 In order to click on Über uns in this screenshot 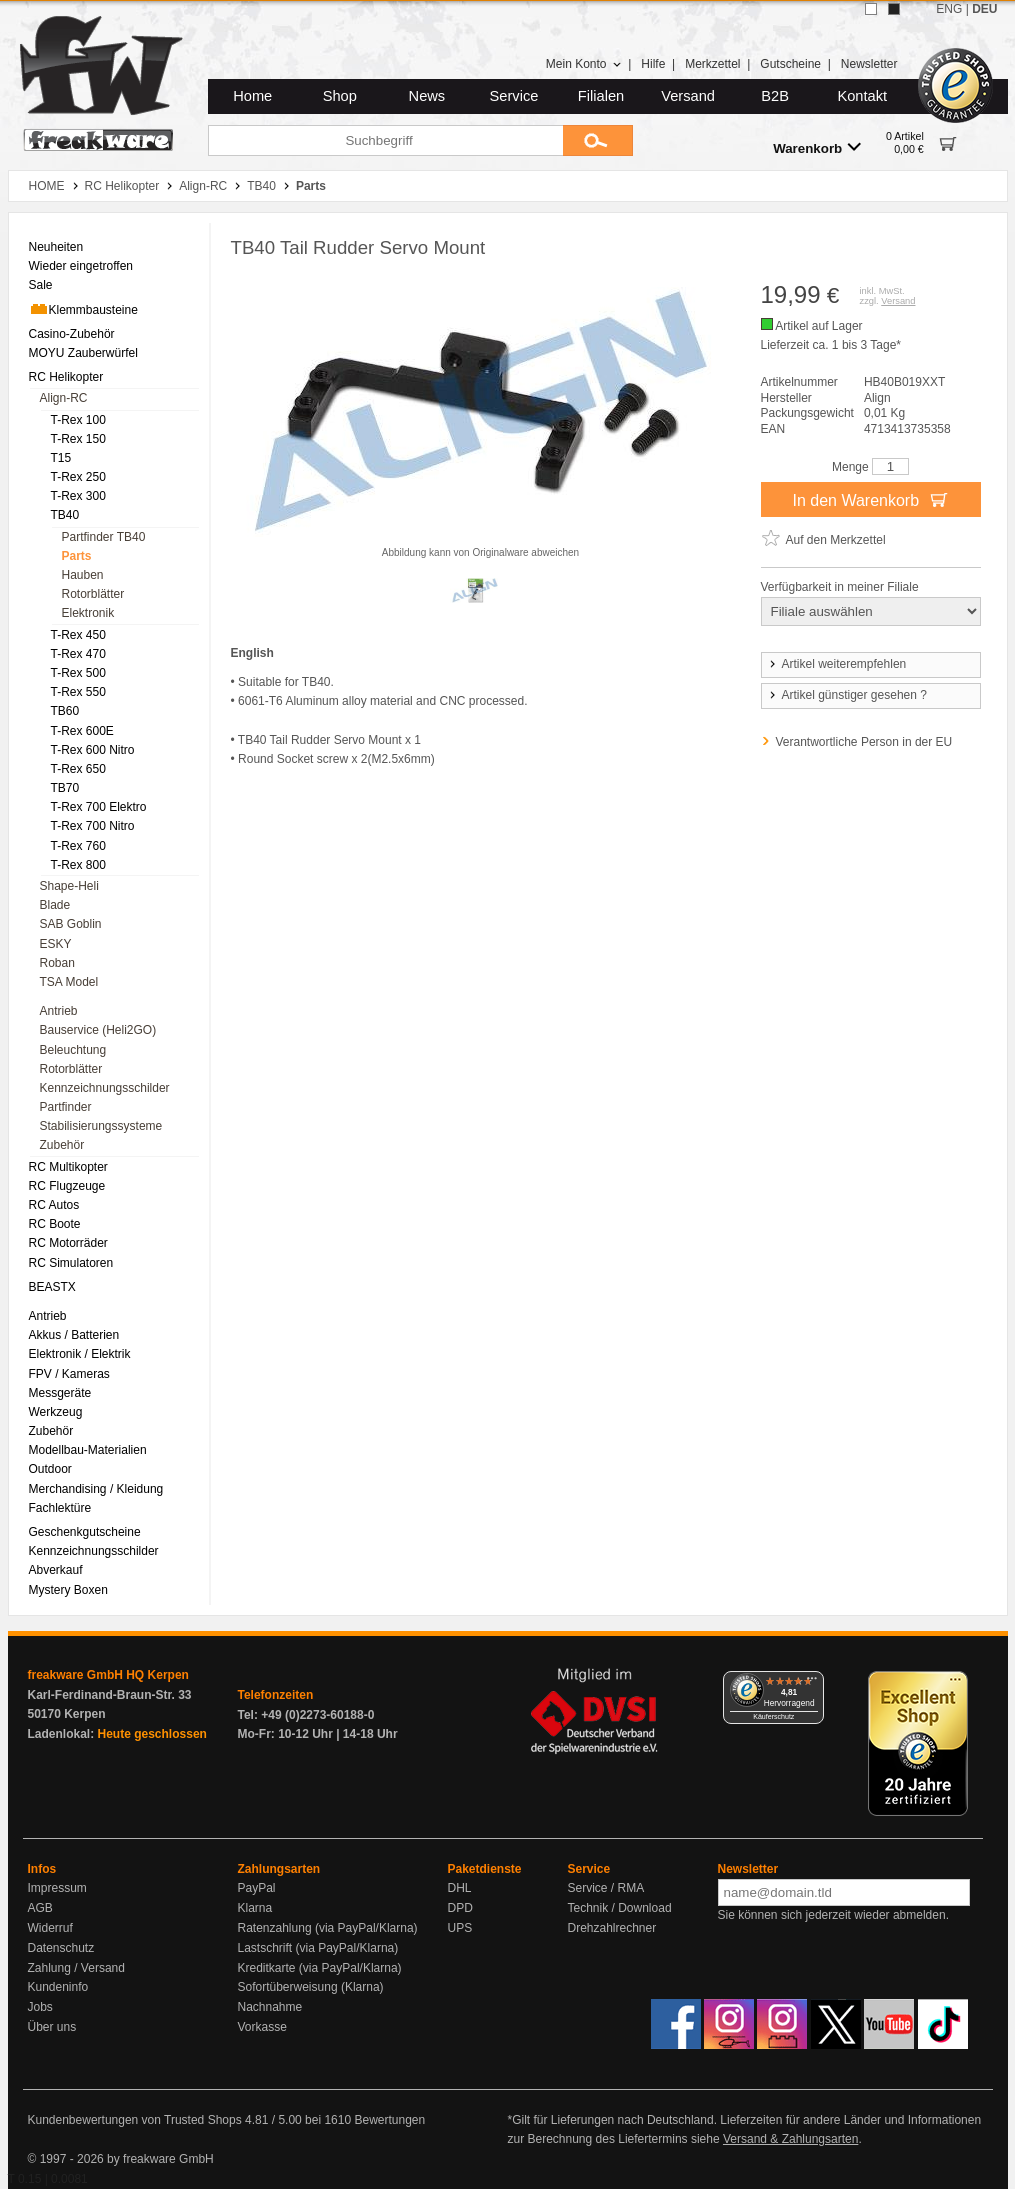, I will do `click(52, 2027)`.